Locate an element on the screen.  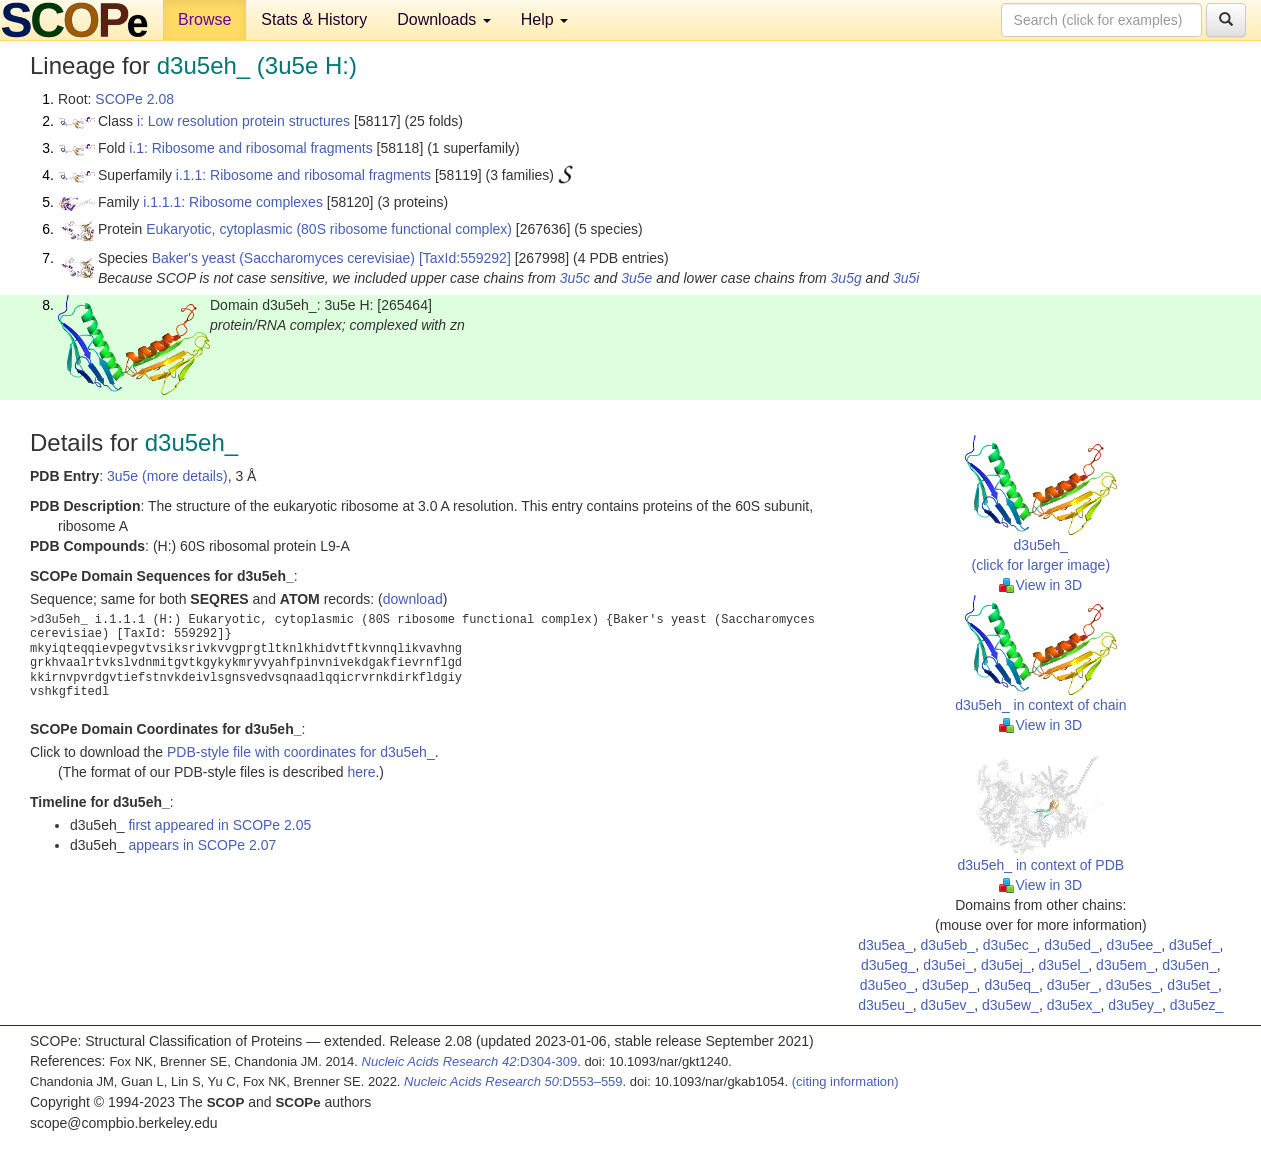
d3u5ev_ is located at coordinates (948, 1005).